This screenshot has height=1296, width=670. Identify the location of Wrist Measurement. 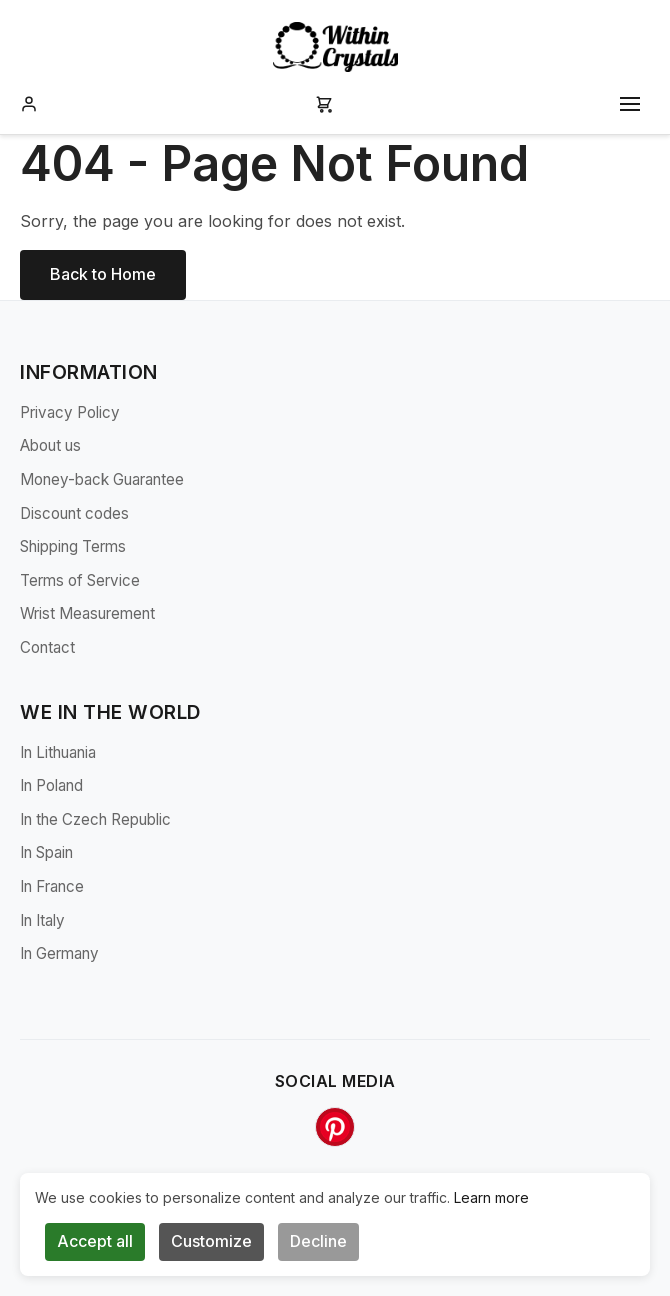
(87, 613).